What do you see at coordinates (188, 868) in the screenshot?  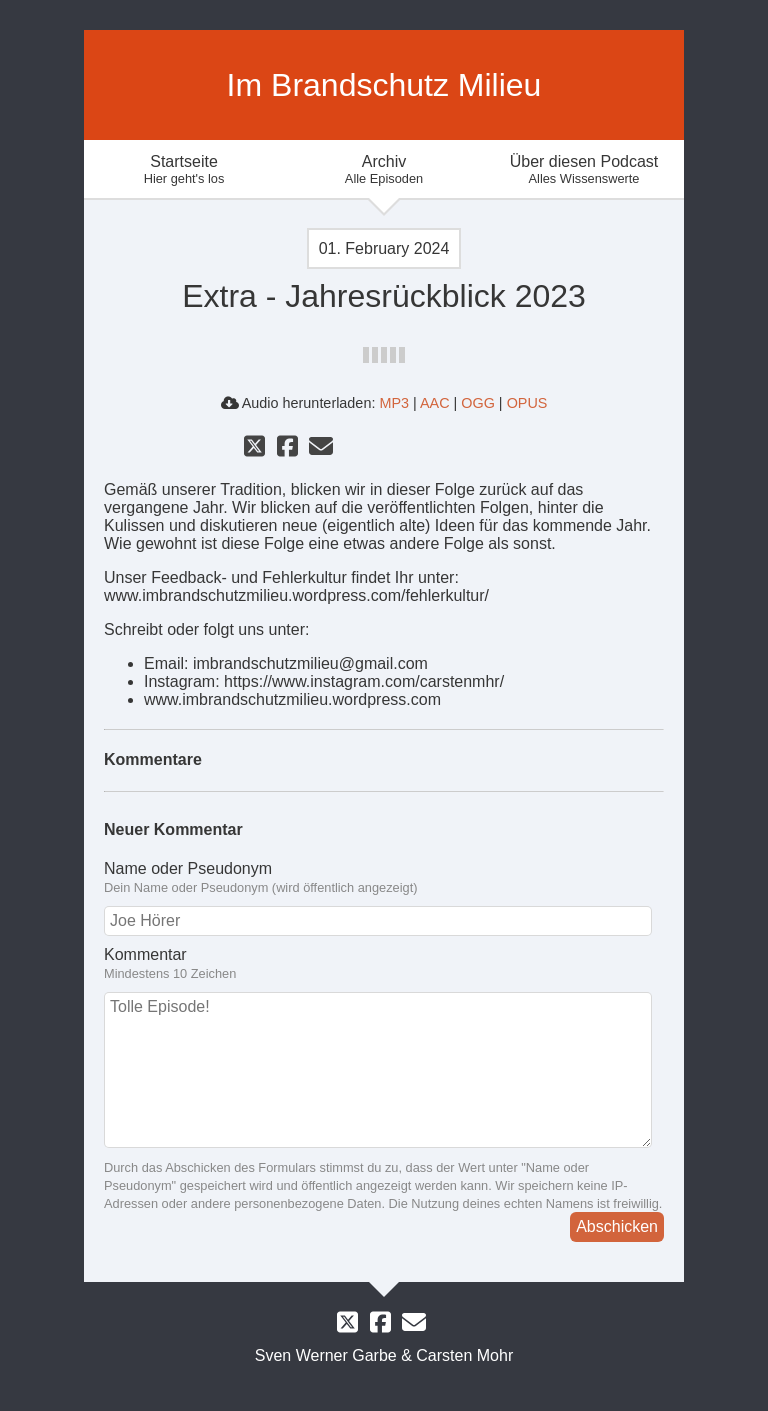 I see `Name oder Pseudonym` at bounding box center [188, 868].